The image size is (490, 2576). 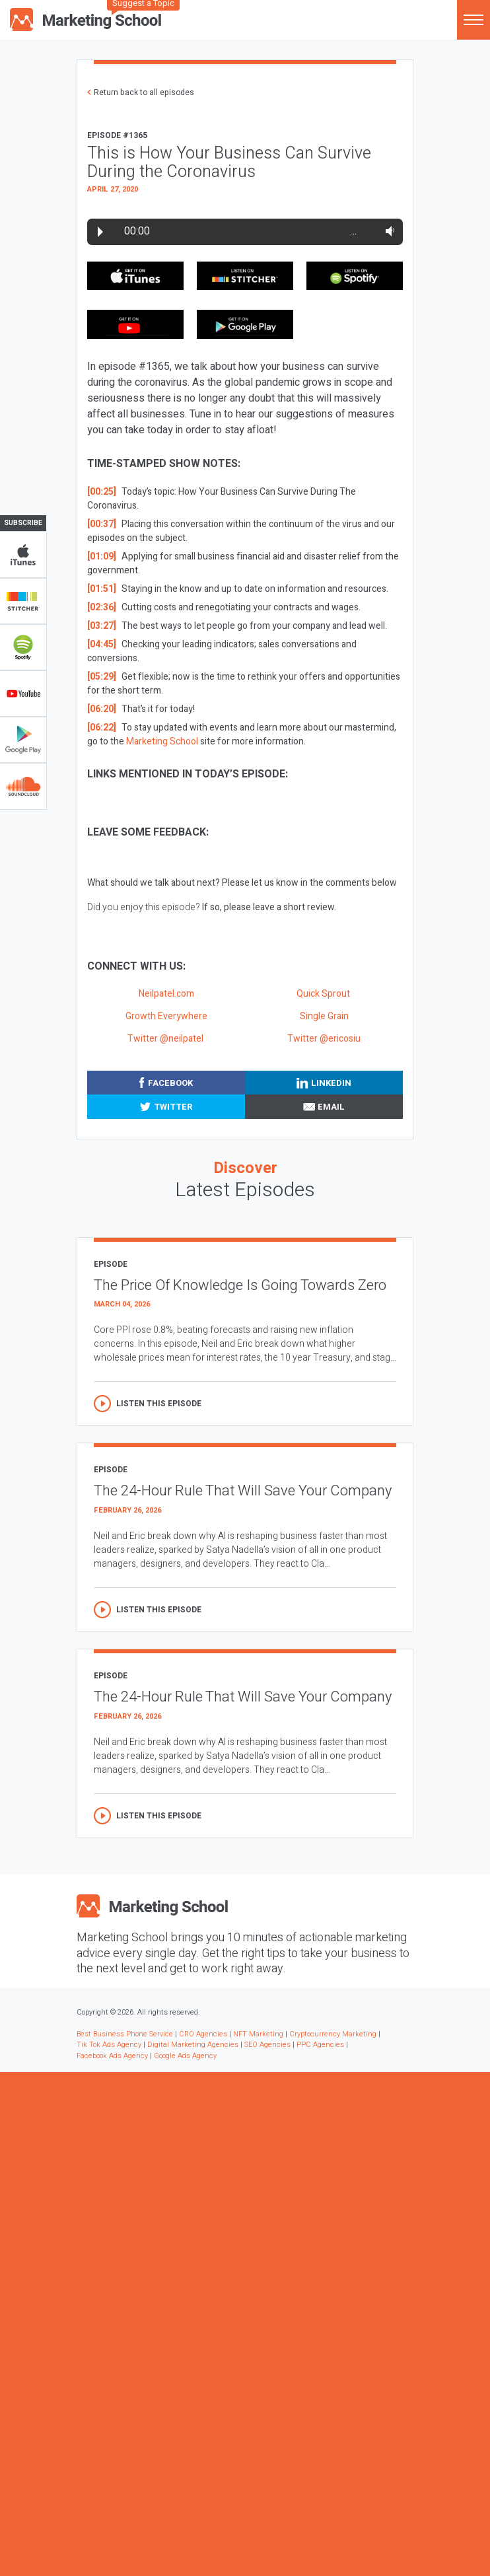 What do you see at coordinates (23, 693) in the screenshot?
I see `YouTube` at bounding box center [23, 693].